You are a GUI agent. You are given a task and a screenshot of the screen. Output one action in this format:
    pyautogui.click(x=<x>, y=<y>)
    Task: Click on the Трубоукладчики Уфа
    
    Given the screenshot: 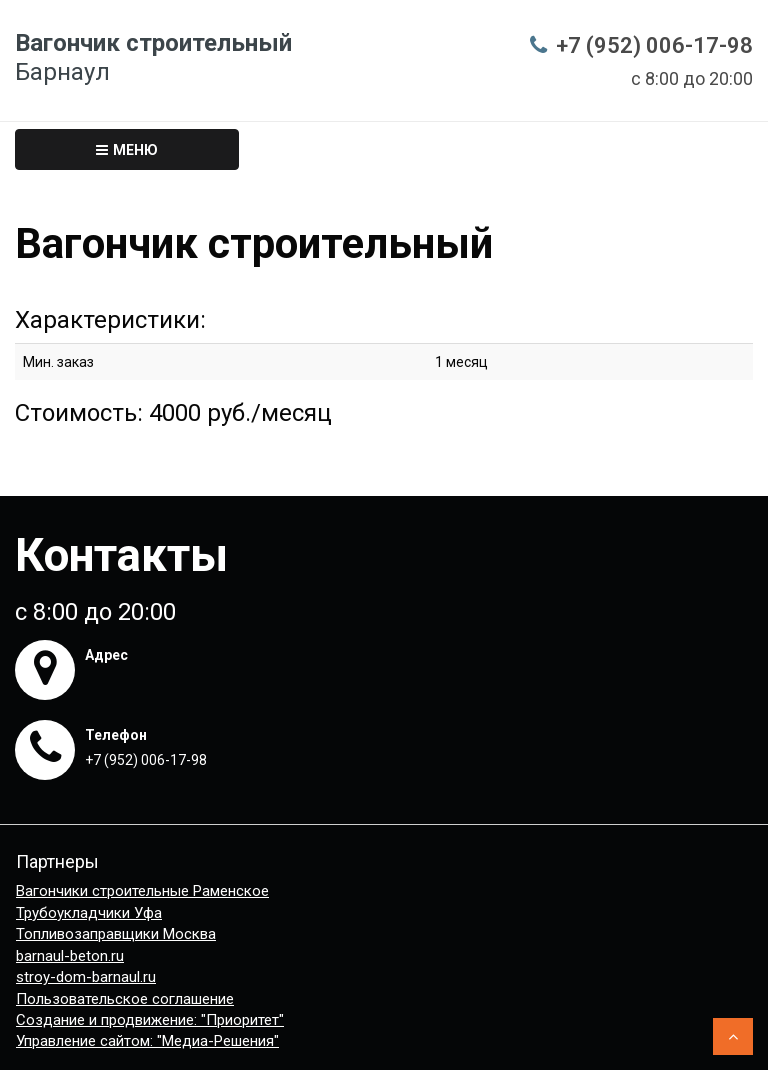 What is the action you would take?
    pyautogui.click(x=89, y=913)
    